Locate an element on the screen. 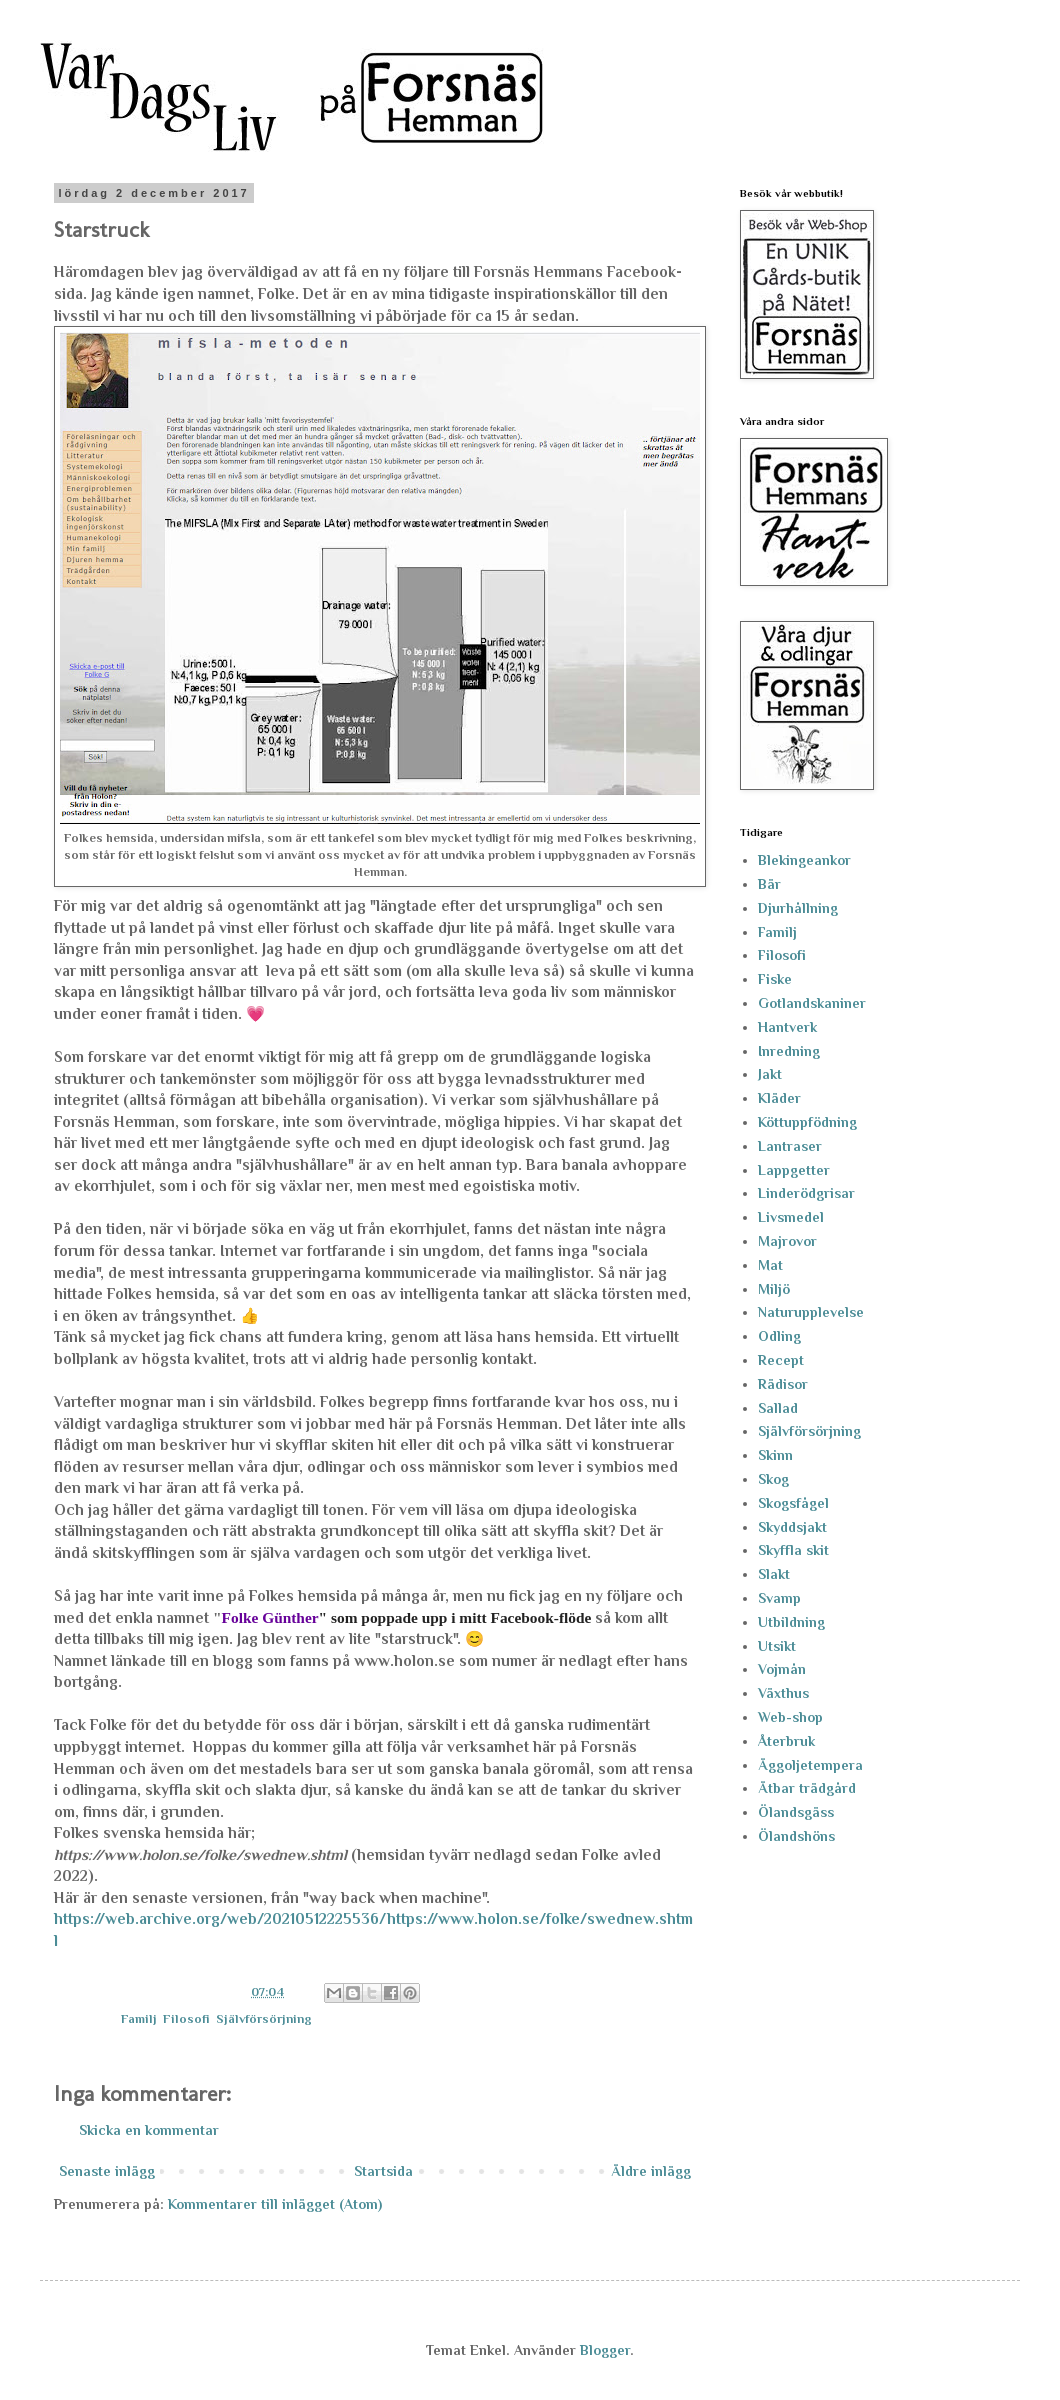 The width and height of the screenshot is (1060, 2400). Skyddsjakt is located at coordinates (792, 1527).